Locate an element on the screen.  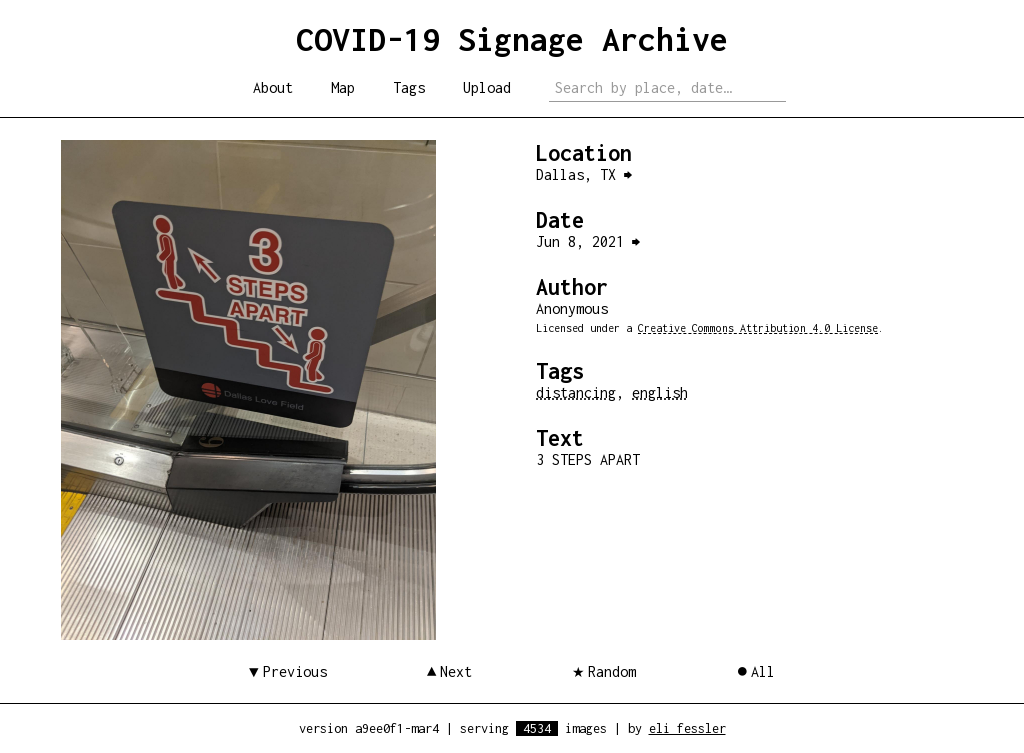
Random is located at coordinates (612, 671).